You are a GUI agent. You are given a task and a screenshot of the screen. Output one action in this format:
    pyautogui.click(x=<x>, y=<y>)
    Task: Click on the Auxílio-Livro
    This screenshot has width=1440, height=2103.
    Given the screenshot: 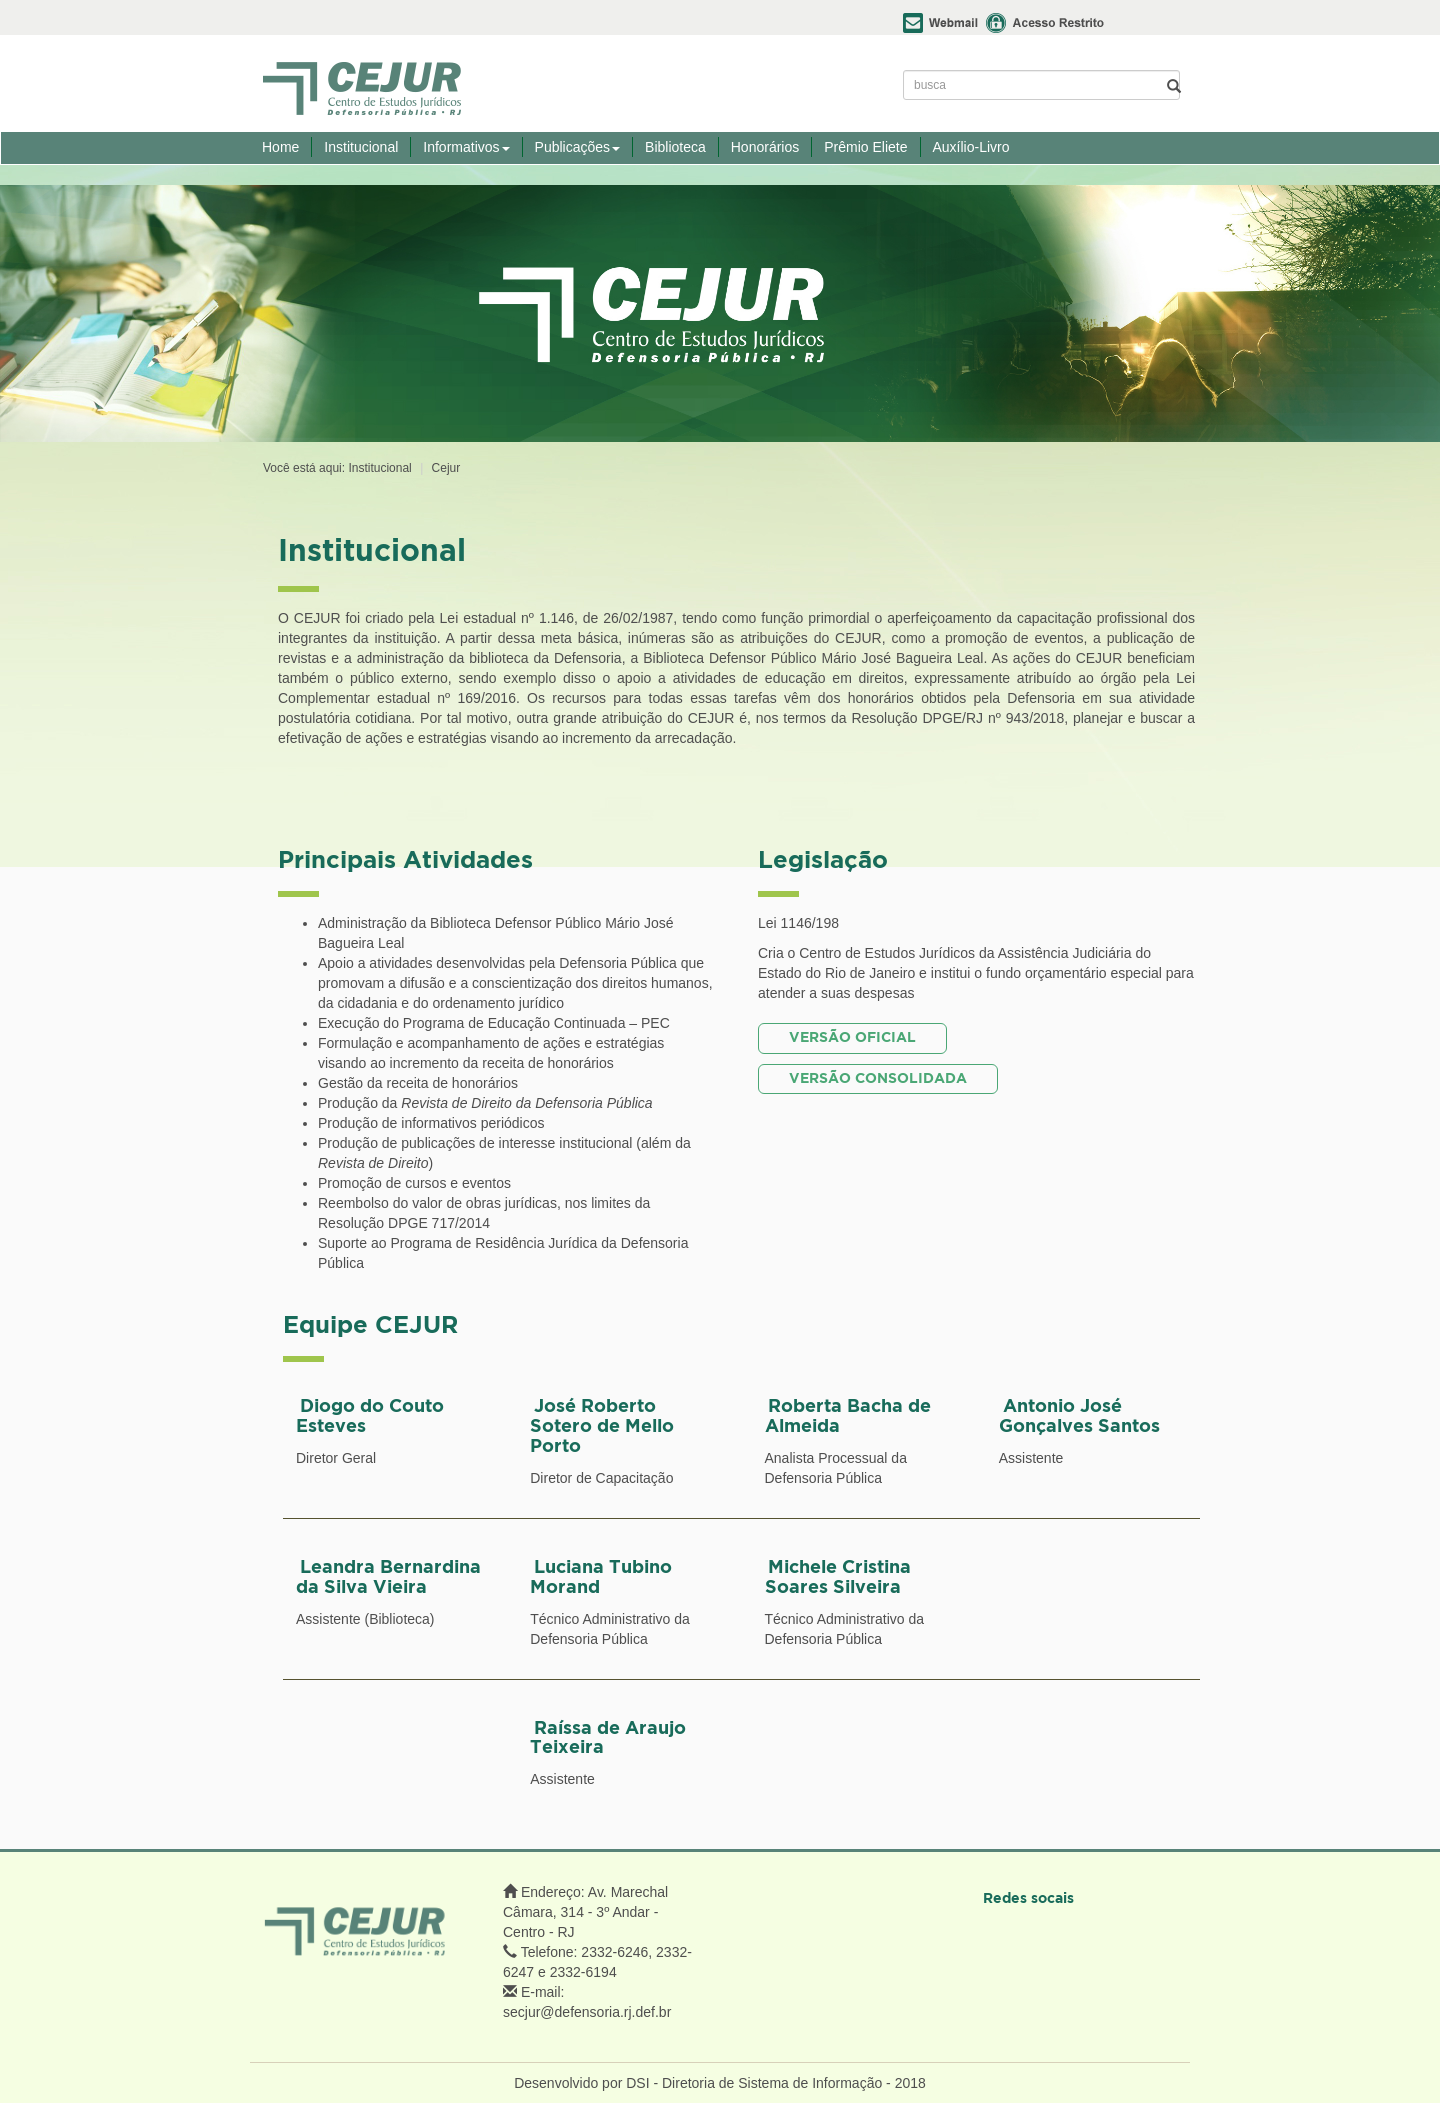 What is the action you would take?
    pyautogui.click(x=971, y=147)
    